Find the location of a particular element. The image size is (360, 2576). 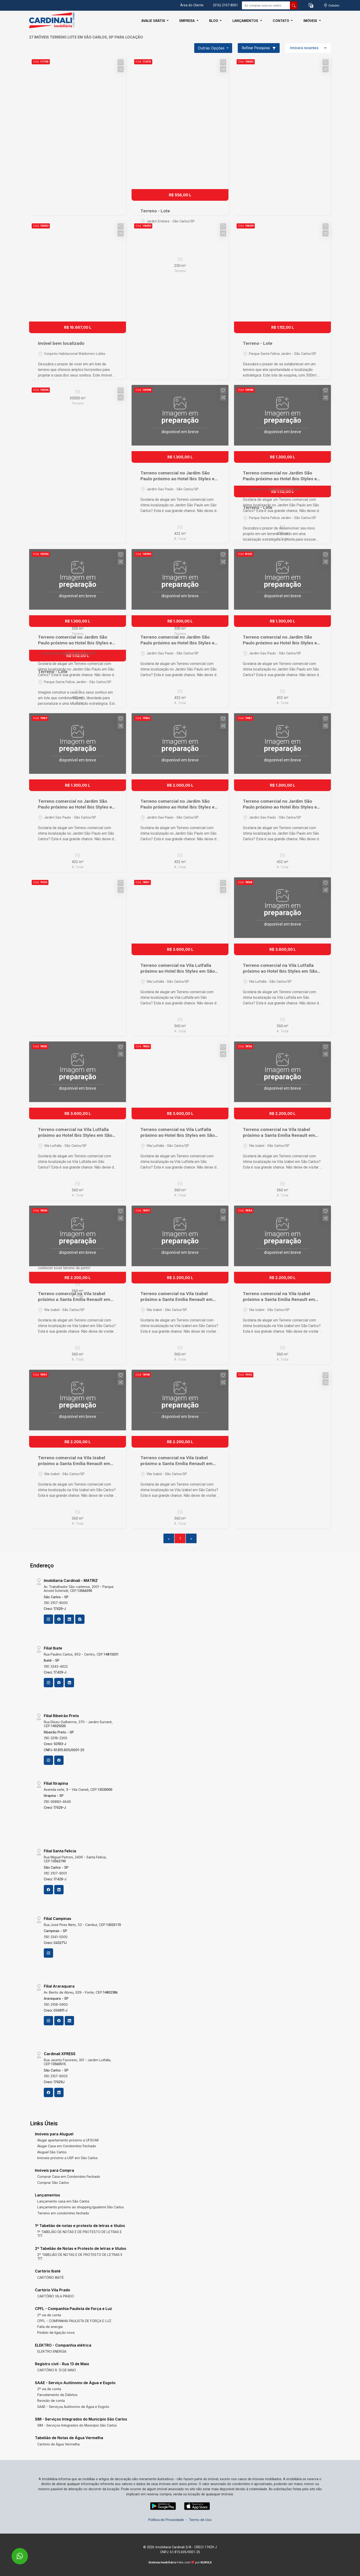

Avenida sete, 9 - Vila Cianeli, CEP: is located at coordinates (78, 1789).